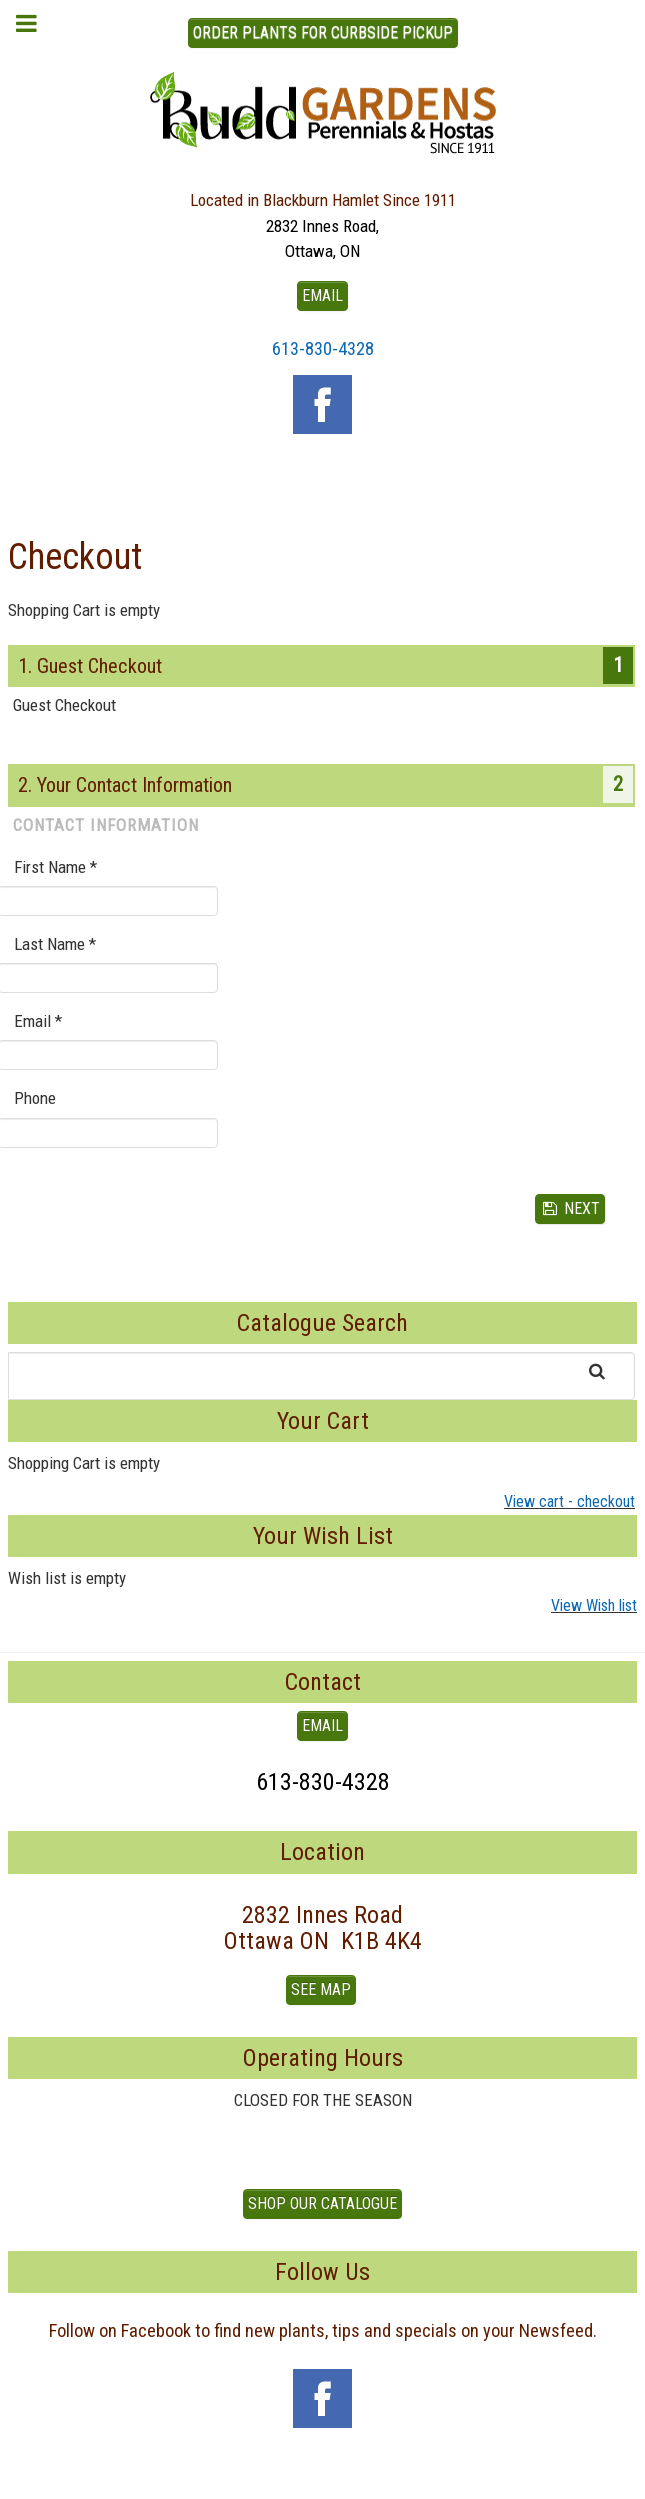  What do you see at coordinates (323, 348) in the screenshot?
I see `613-830-4328` at bounding box center [323, 348].